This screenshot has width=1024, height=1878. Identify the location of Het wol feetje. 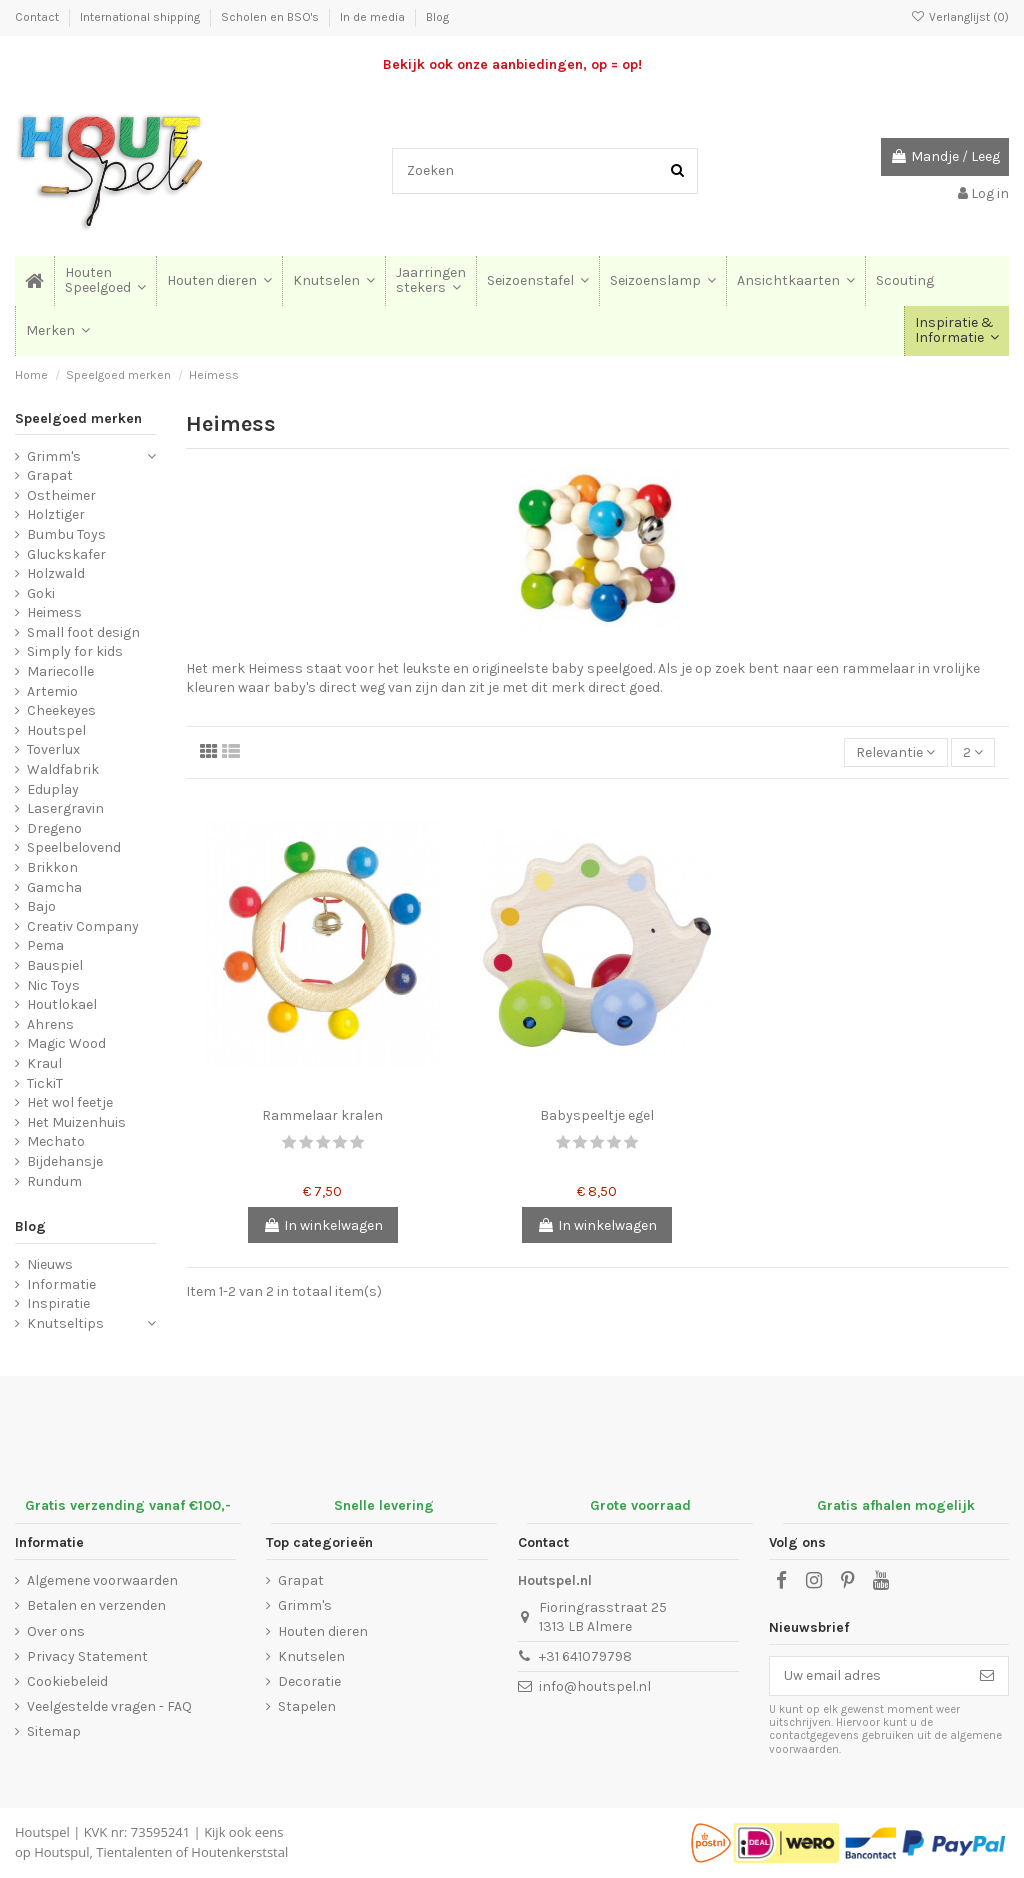
(70, 1102).